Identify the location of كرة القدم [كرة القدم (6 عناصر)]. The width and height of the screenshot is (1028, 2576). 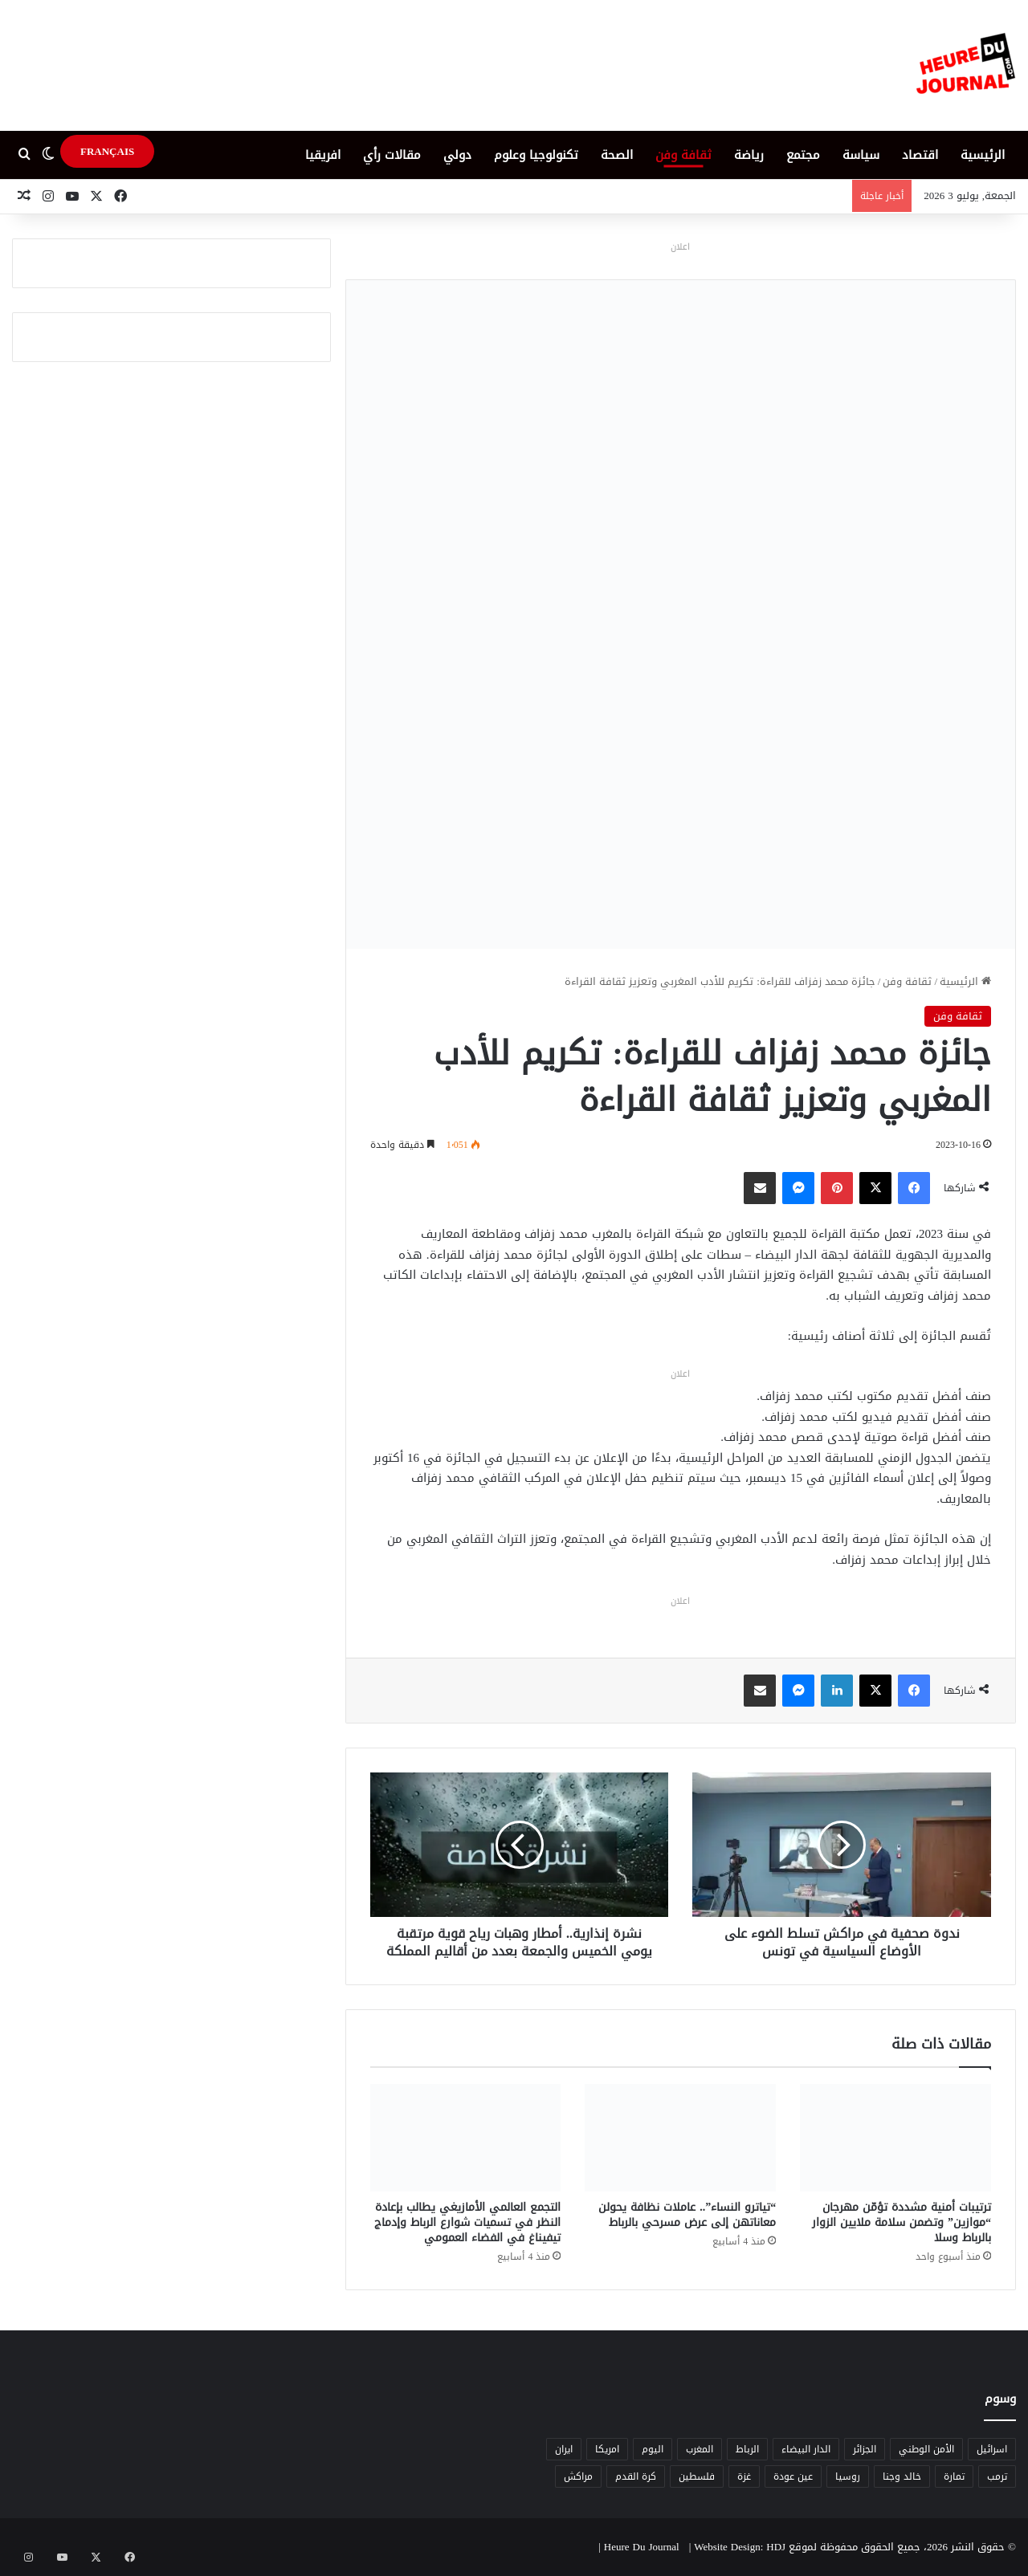
(635, 2476).